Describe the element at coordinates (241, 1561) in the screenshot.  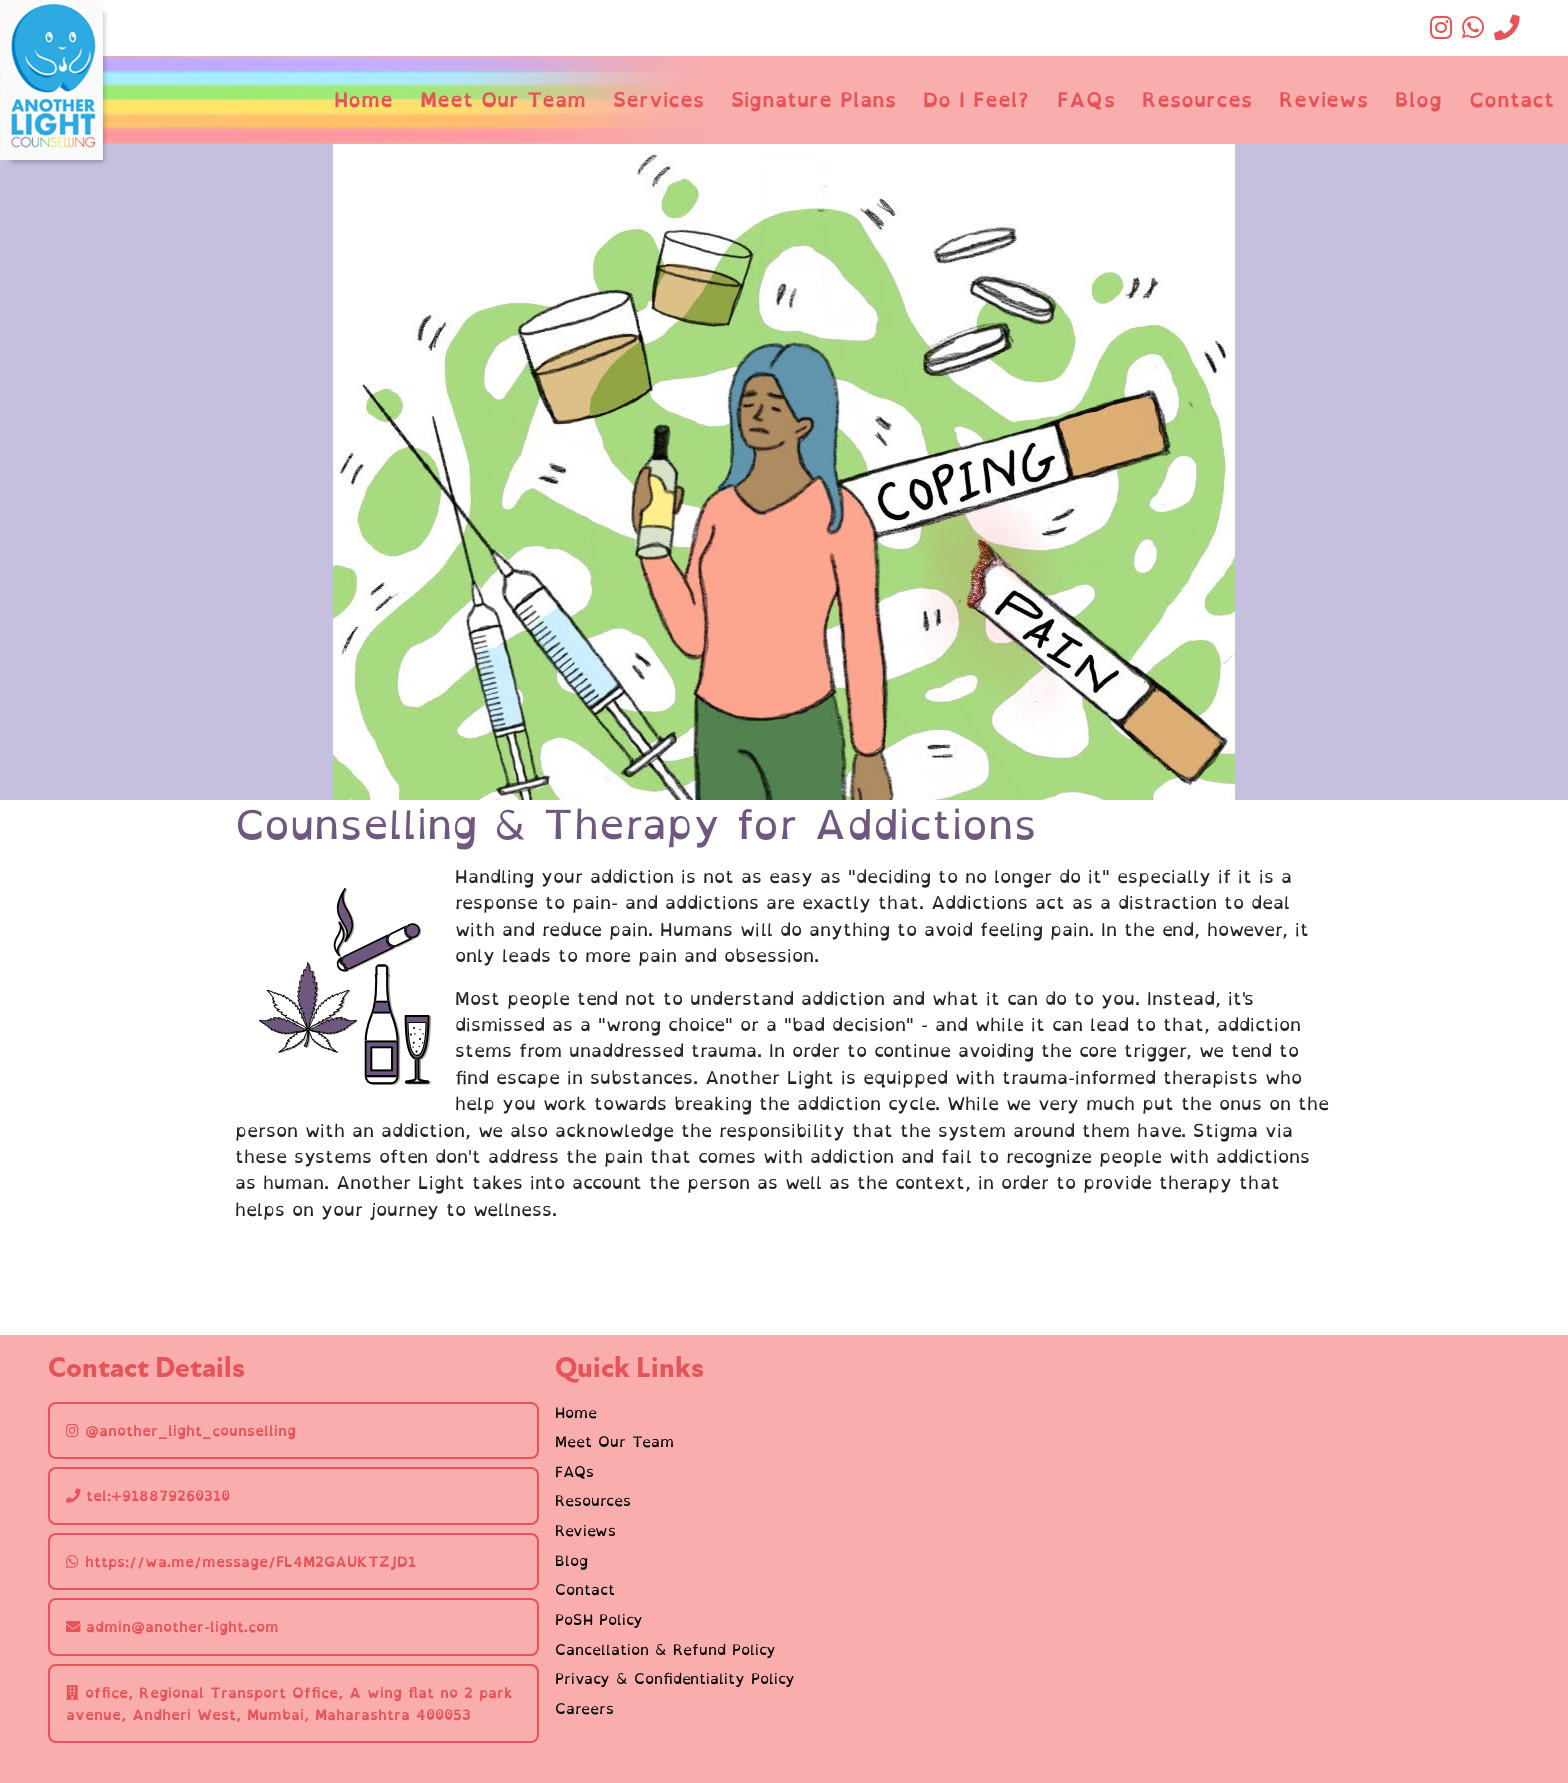
I see `https://wa.me/message/FL4M2GAUKTZJD1` at that location.